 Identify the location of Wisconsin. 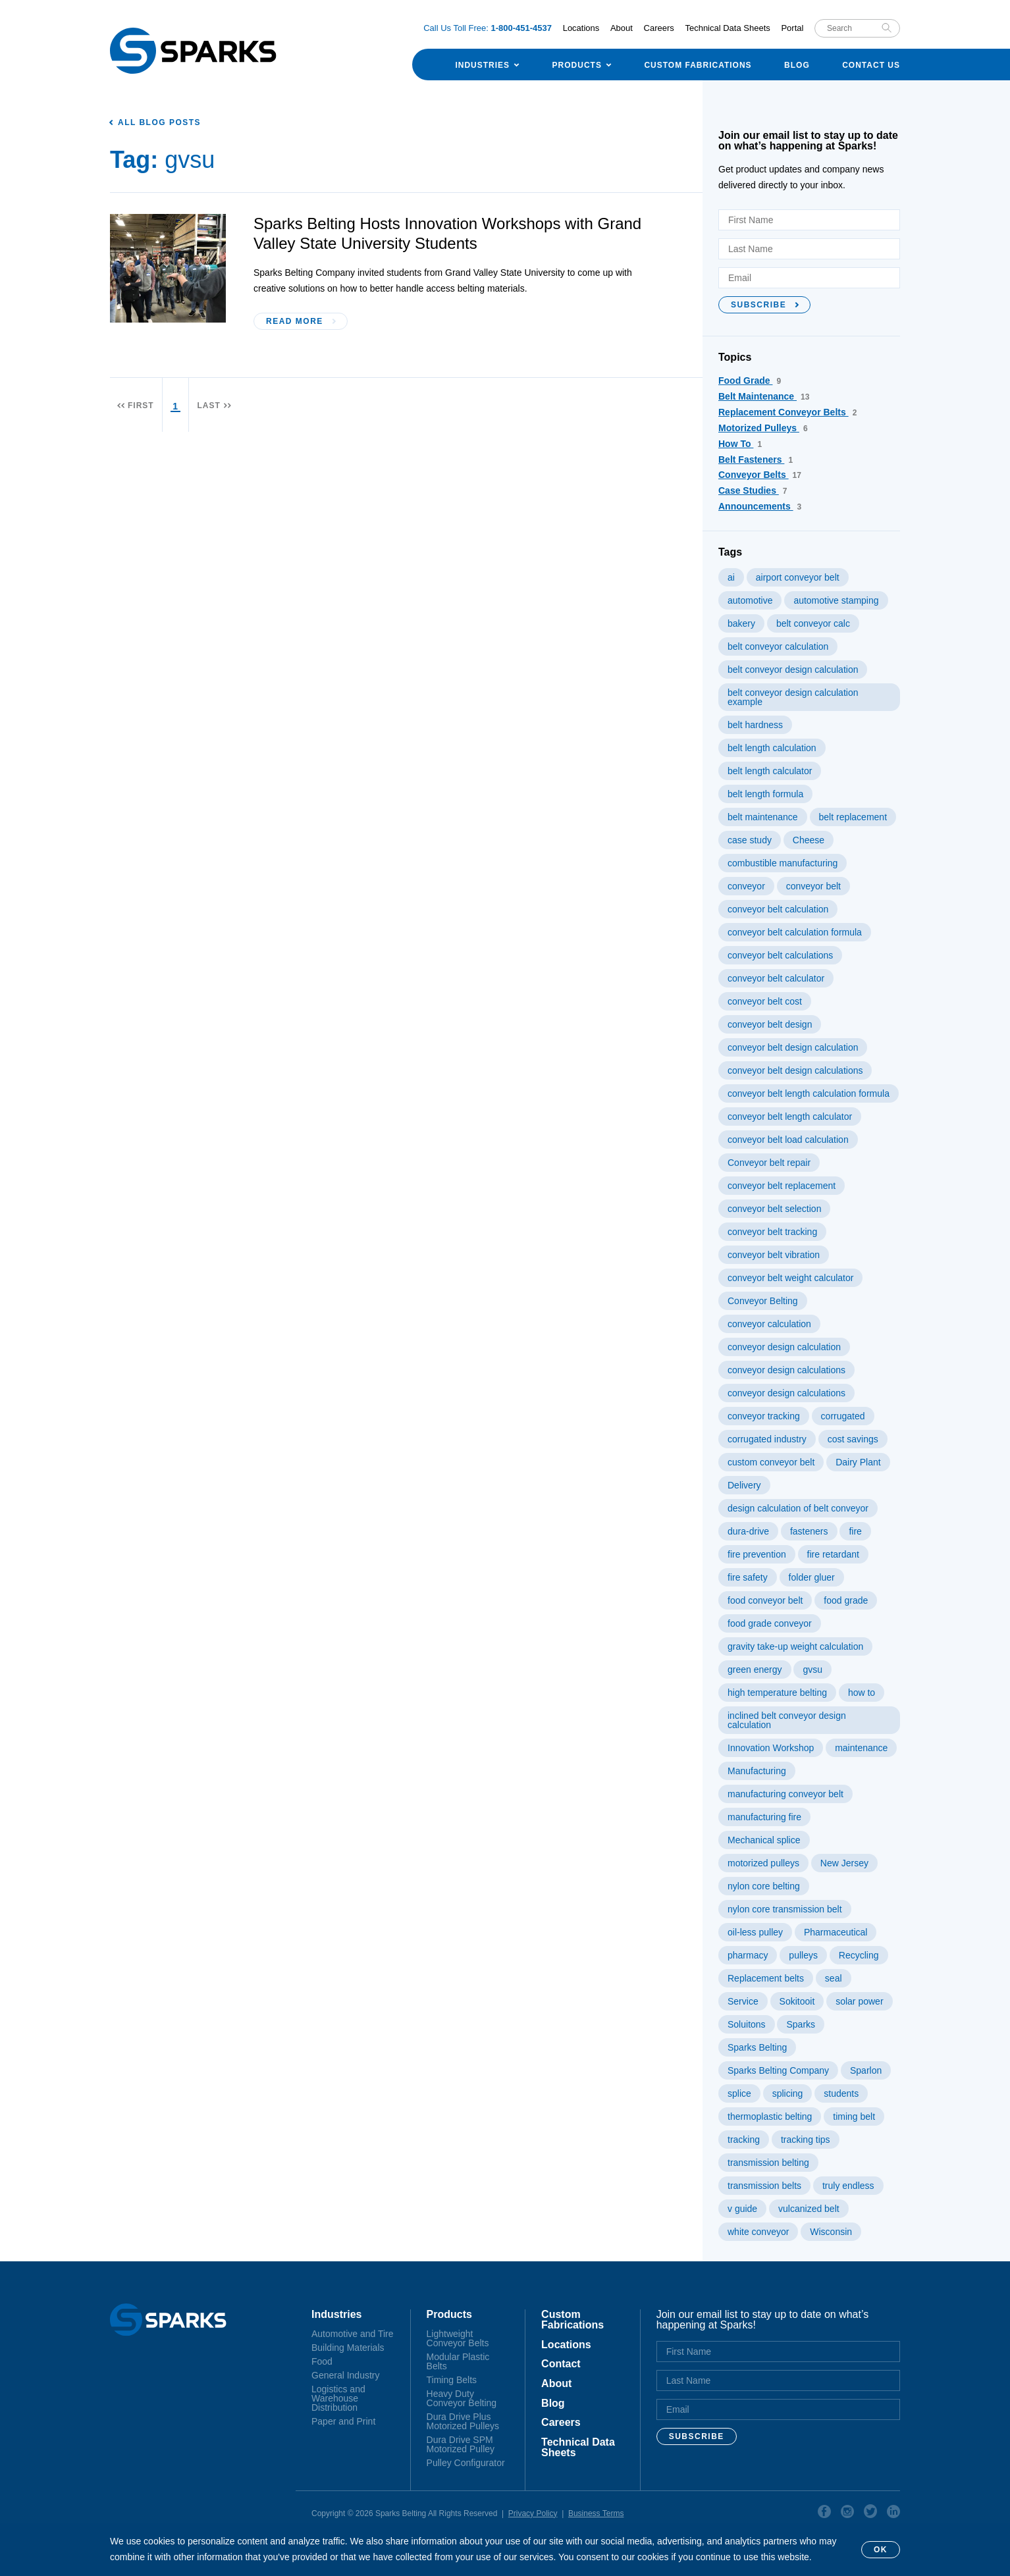
(831, 2231).